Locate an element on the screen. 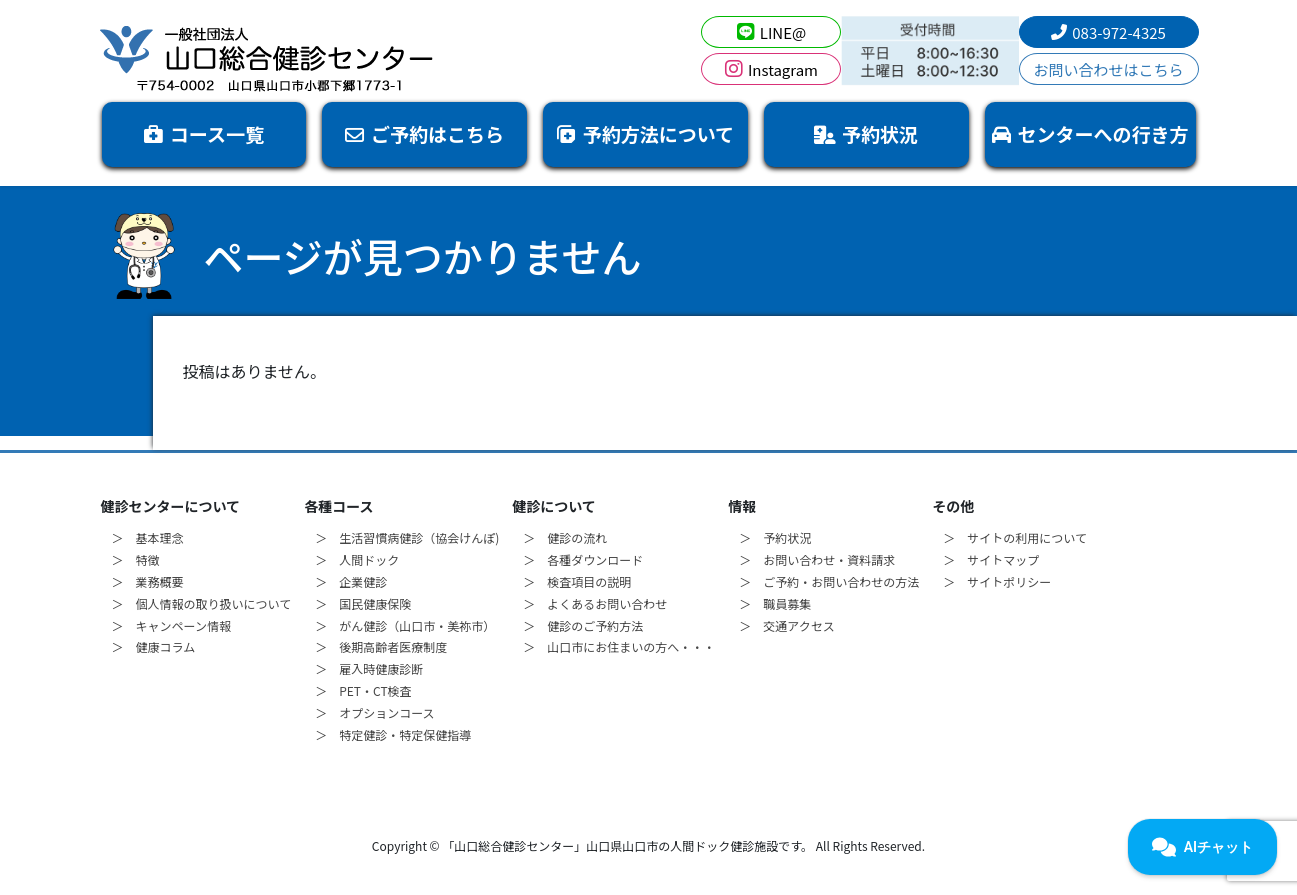 This screenshot has height=895, width=1297. ＞ がん健診（山口市・美祢市） is located at coordinates (405, 625).